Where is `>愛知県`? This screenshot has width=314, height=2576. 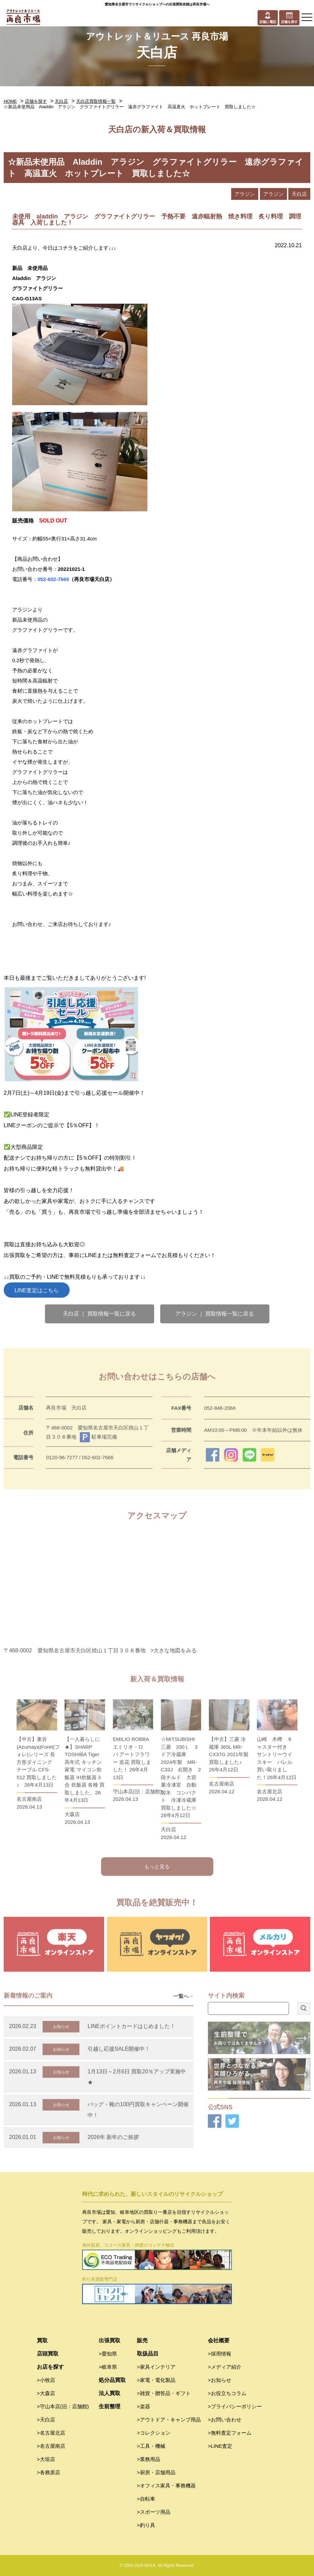 >愛知県 is located at coordinates (108, 2353).